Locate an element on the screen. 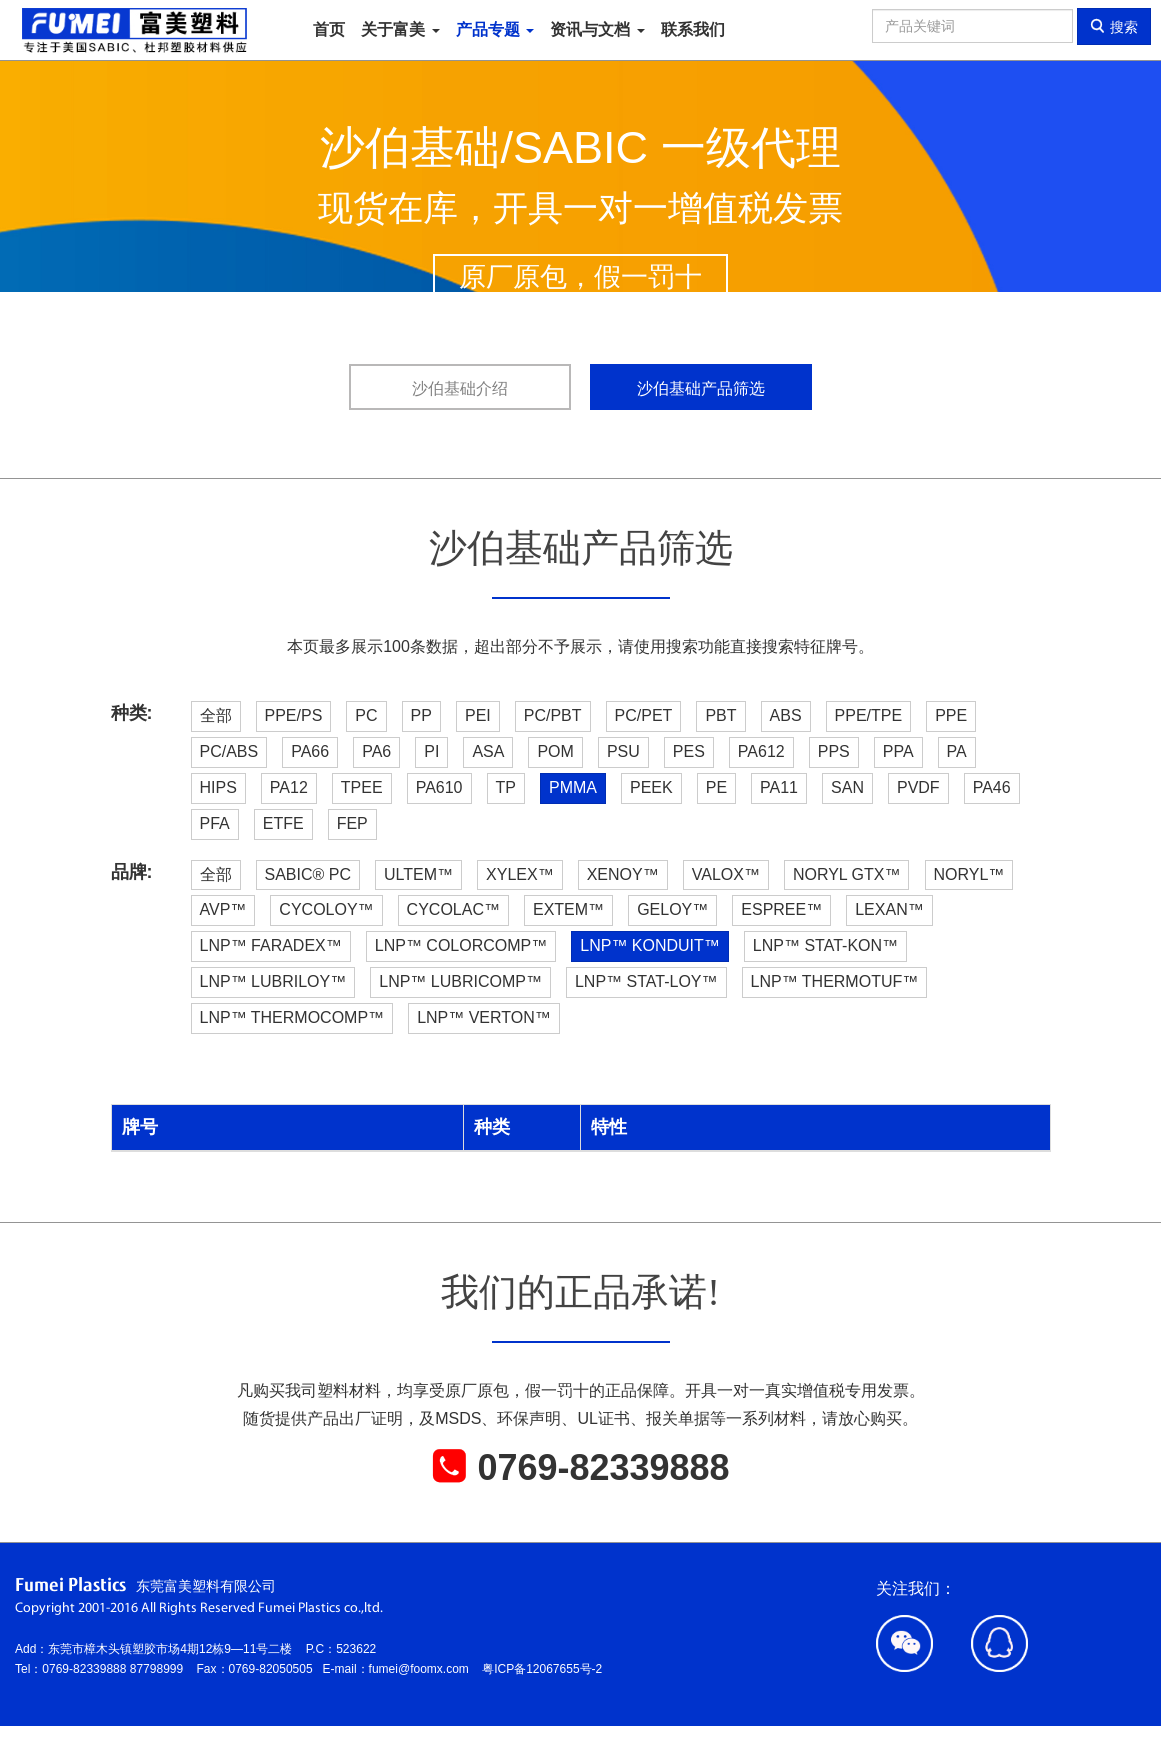  PA12 is located at coordinates (289, 787).